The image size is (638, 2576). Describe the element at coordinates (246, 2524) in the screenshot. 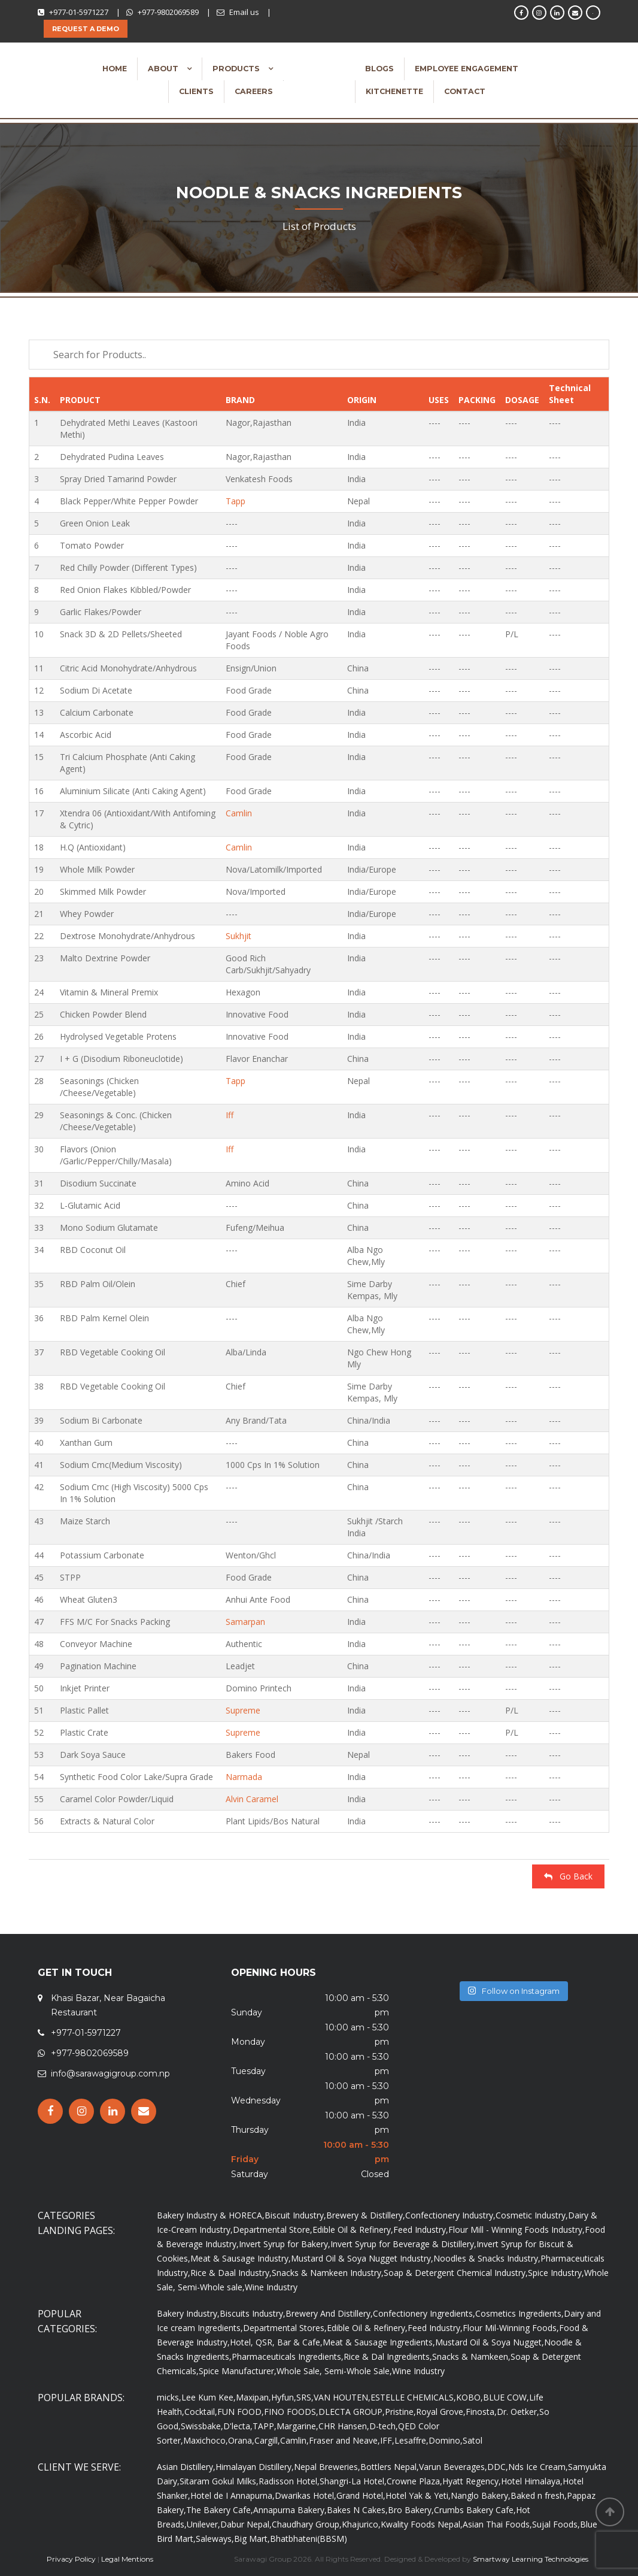

I see `Dabur Nepal,` at that location.